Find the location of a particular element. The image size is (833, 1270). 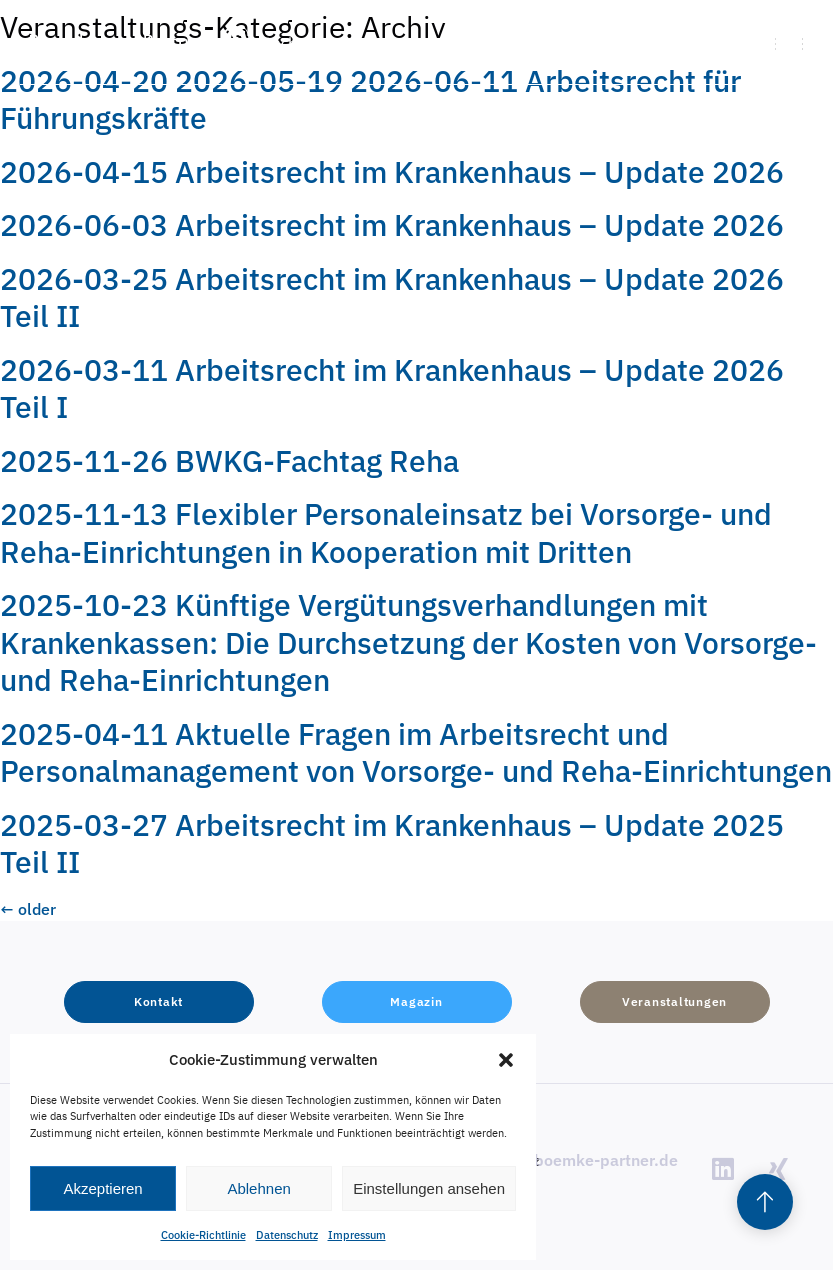

2025-03-27 Arbeitsrecht im Krankenhaus – Update 2025 Teil II is located at coordinates (392, 843).